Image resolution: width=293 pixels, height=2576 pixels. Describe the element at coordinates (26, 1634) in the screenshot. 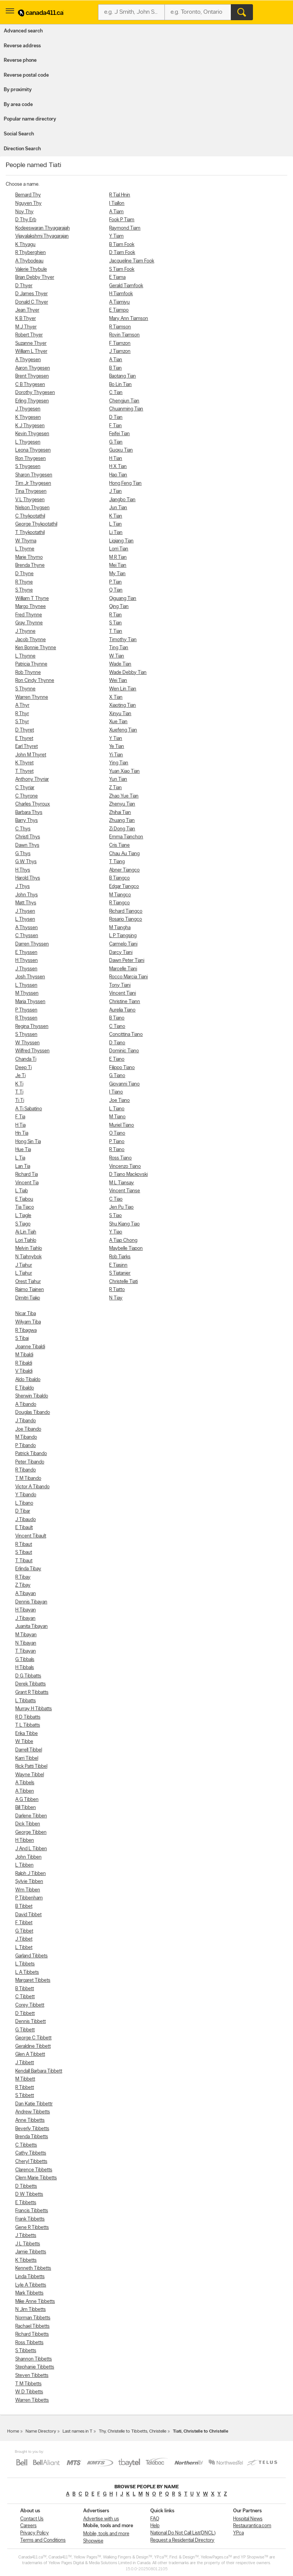

I see `M Tibayan` at that location.